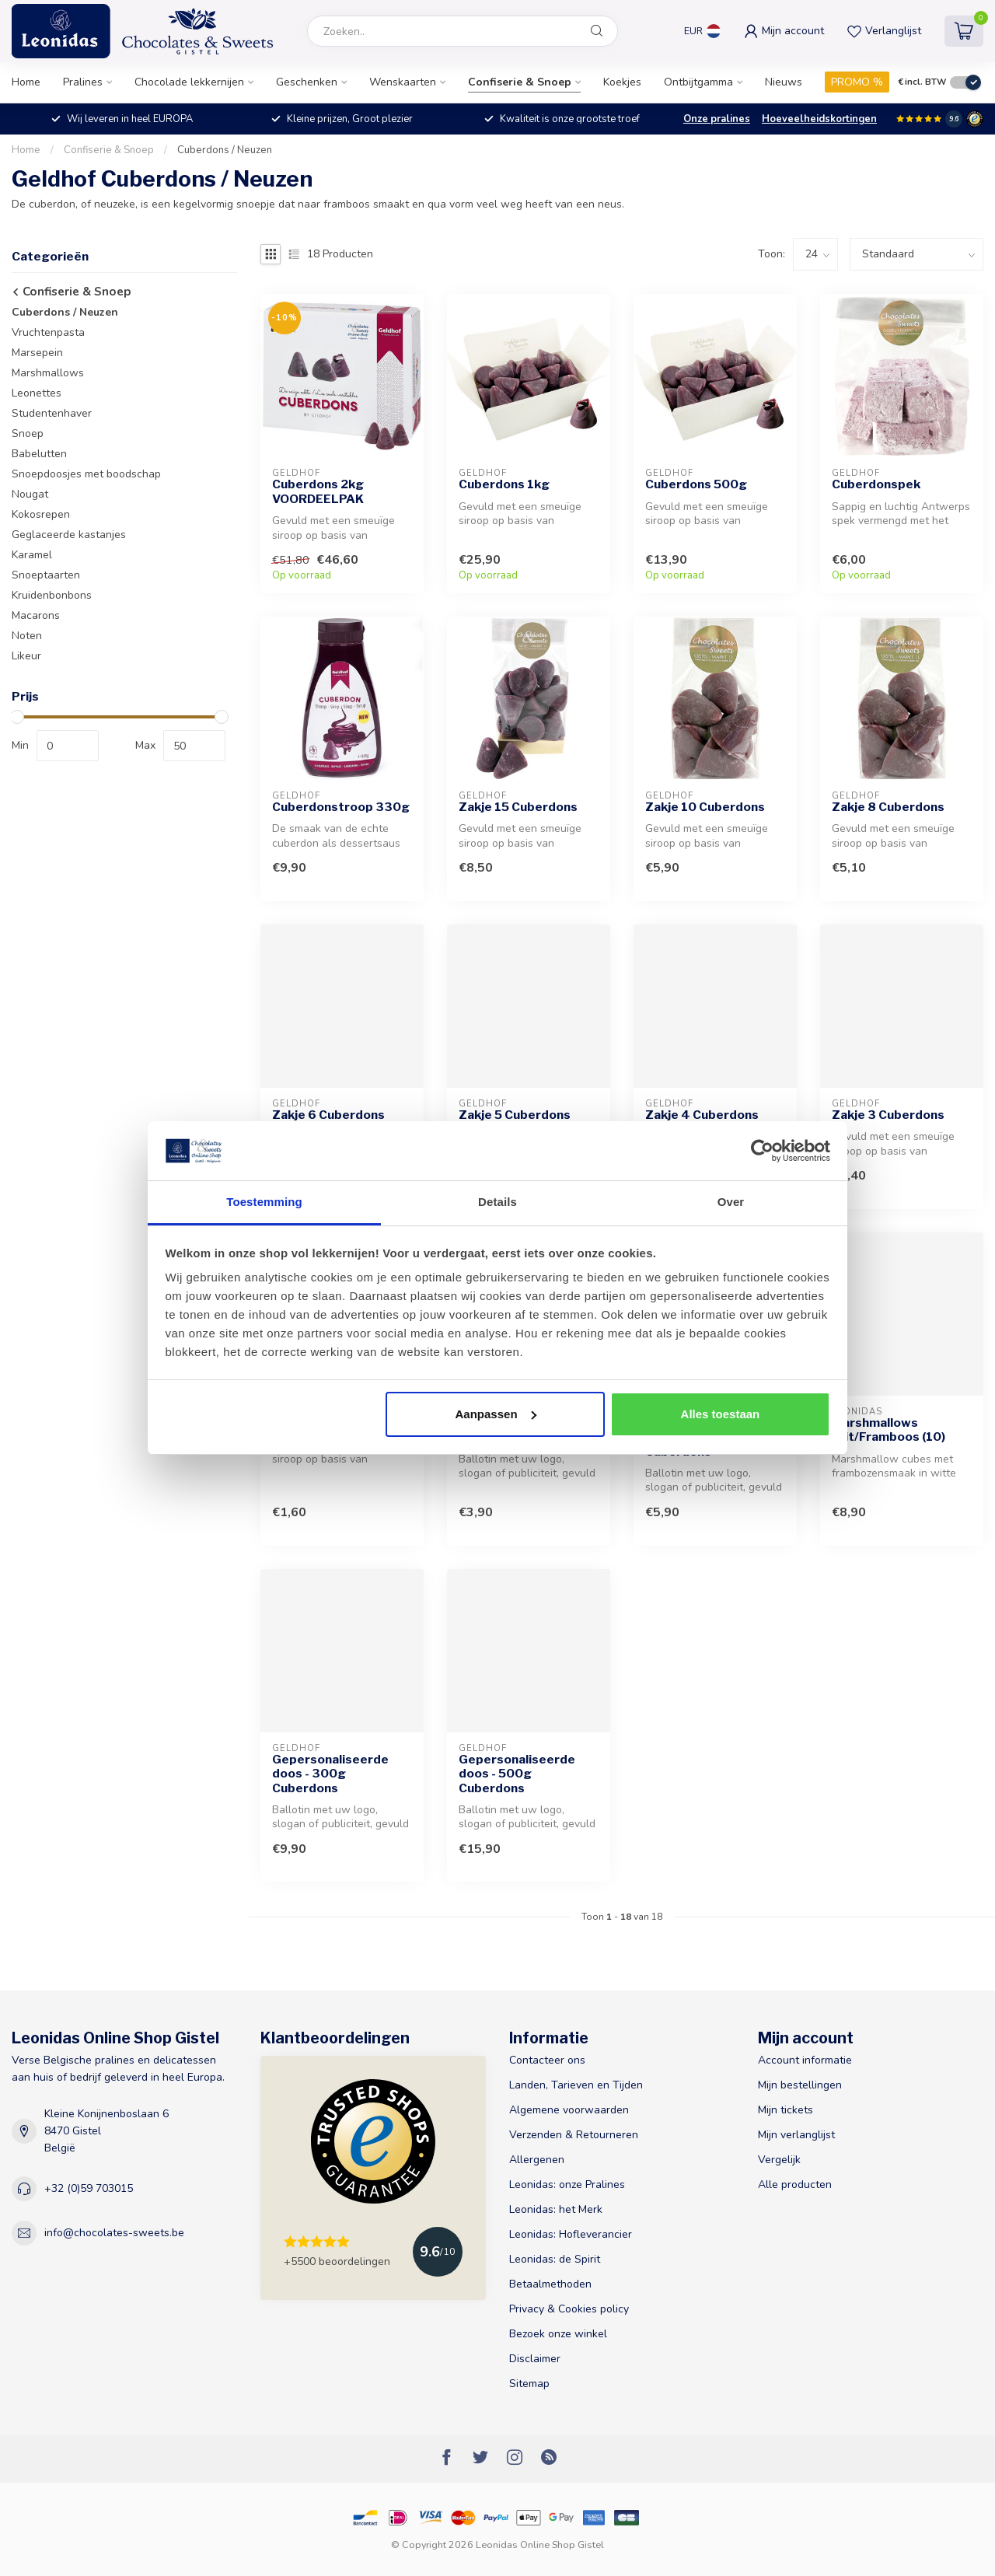 This screenshot has width=995, height=2576. I want to click on Kruidenbonbons, so click(52, 595).